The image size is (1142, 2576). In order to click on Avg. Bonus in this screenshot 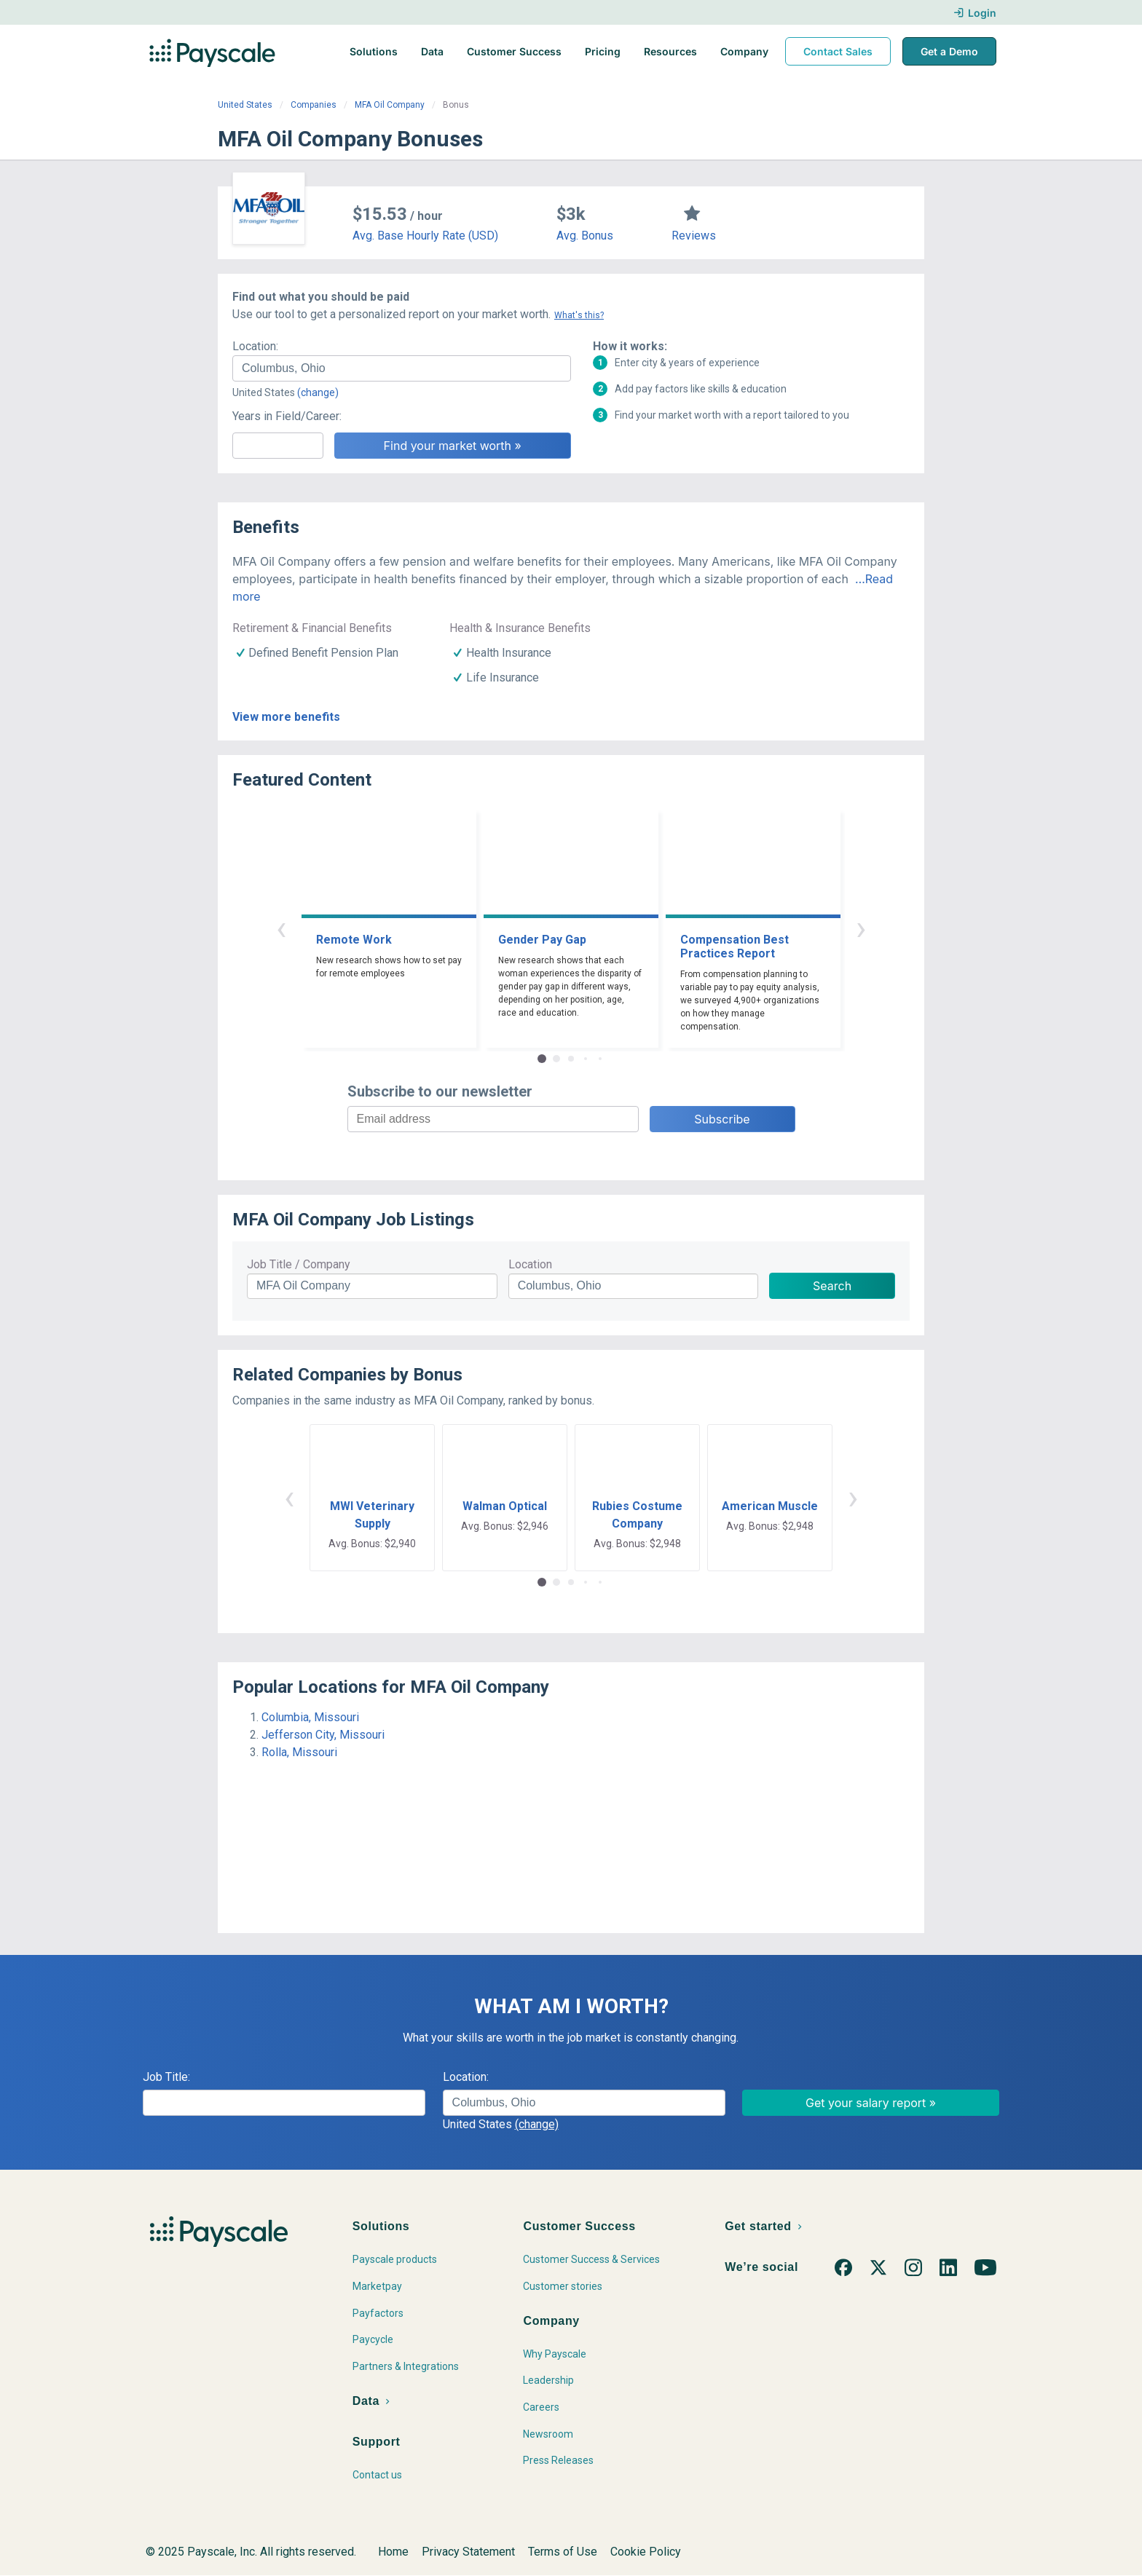, I will do `click(584, 235)`.